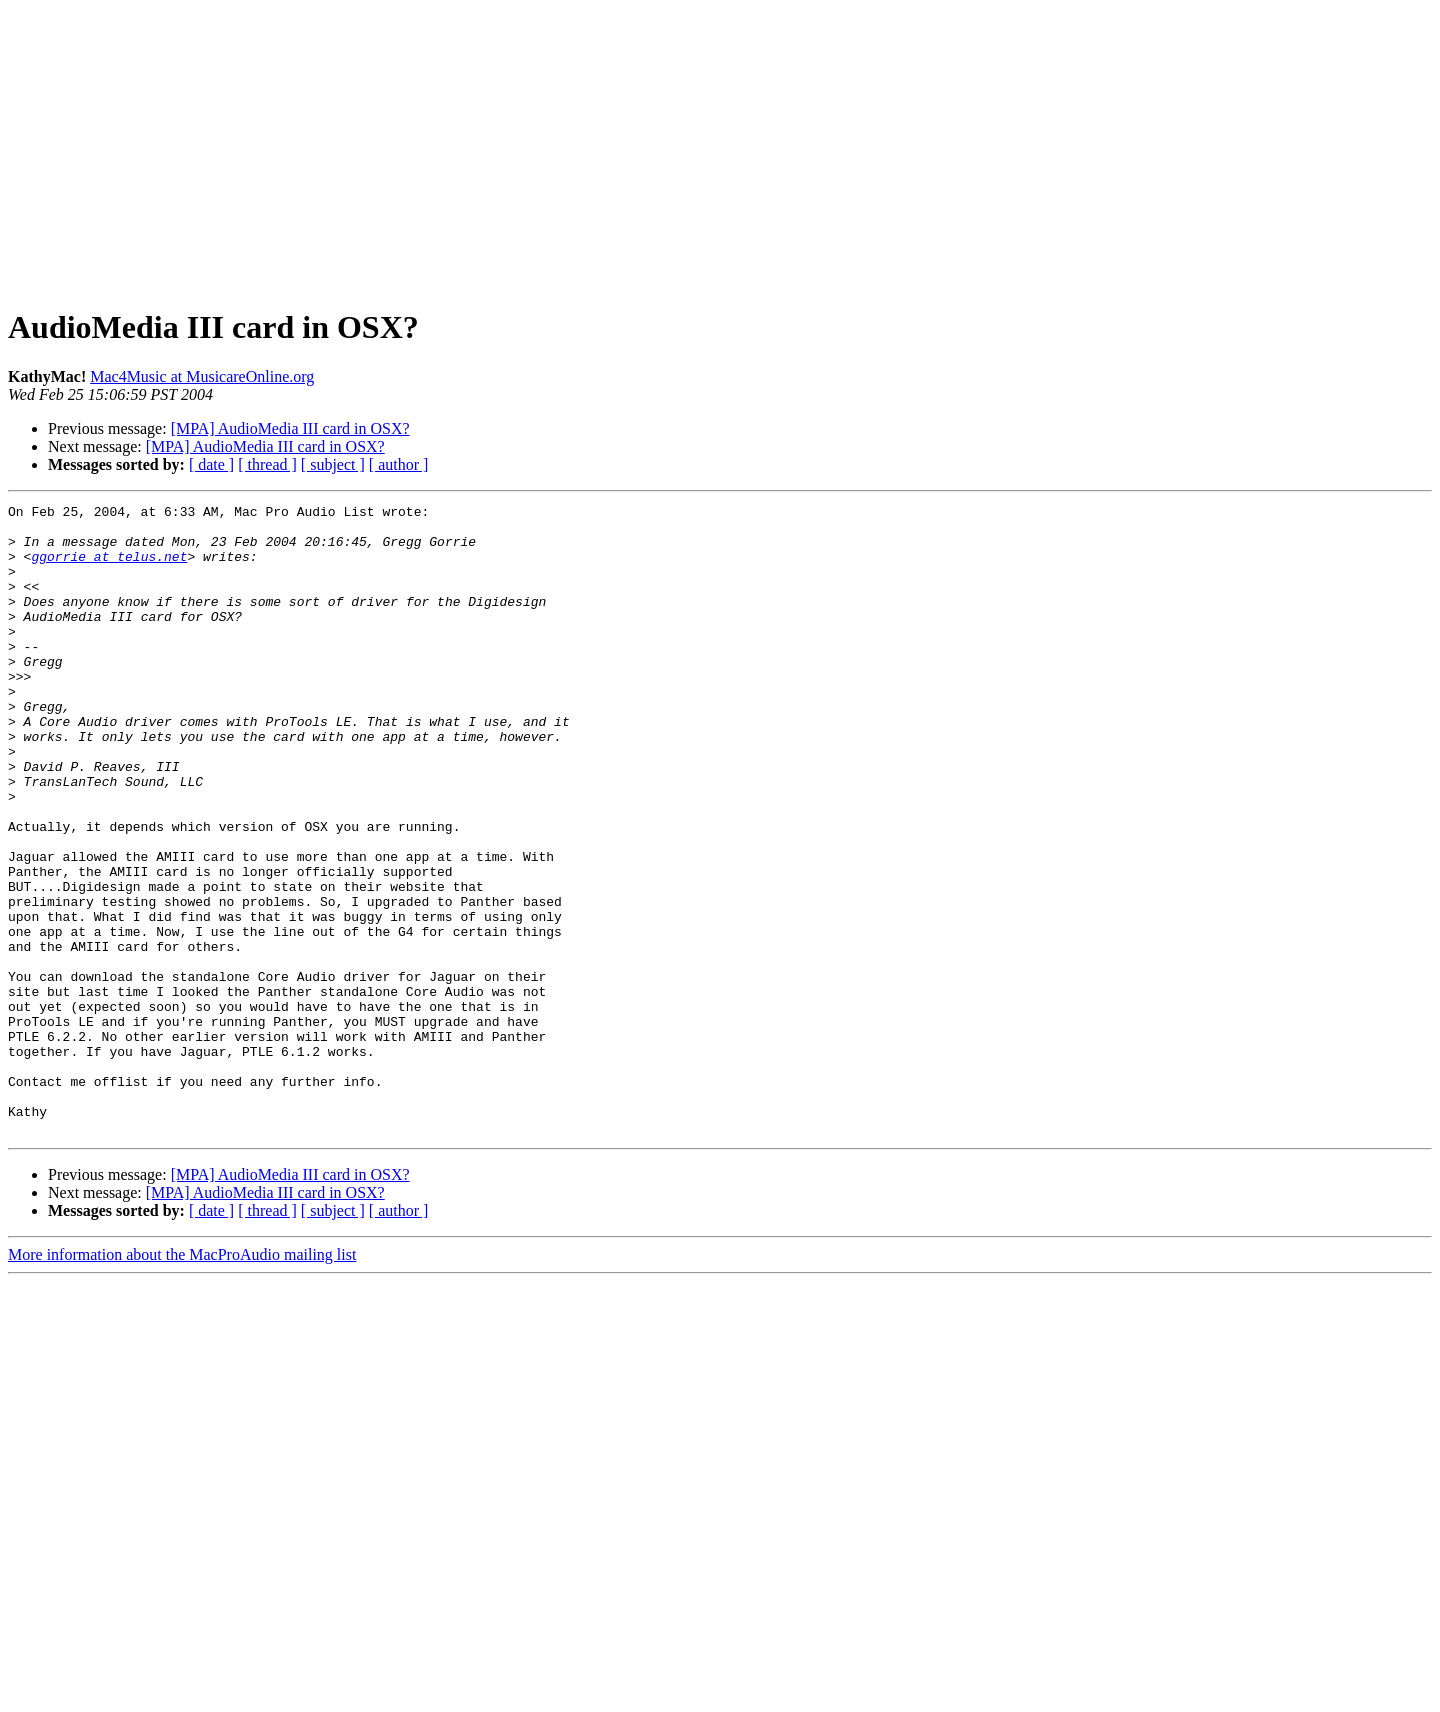 This screenshot has width=1440, height=1712. What do you see at coordinates (211, 464) in the screenshot?
I see `[ date ]` at bounding box center [211, 464].